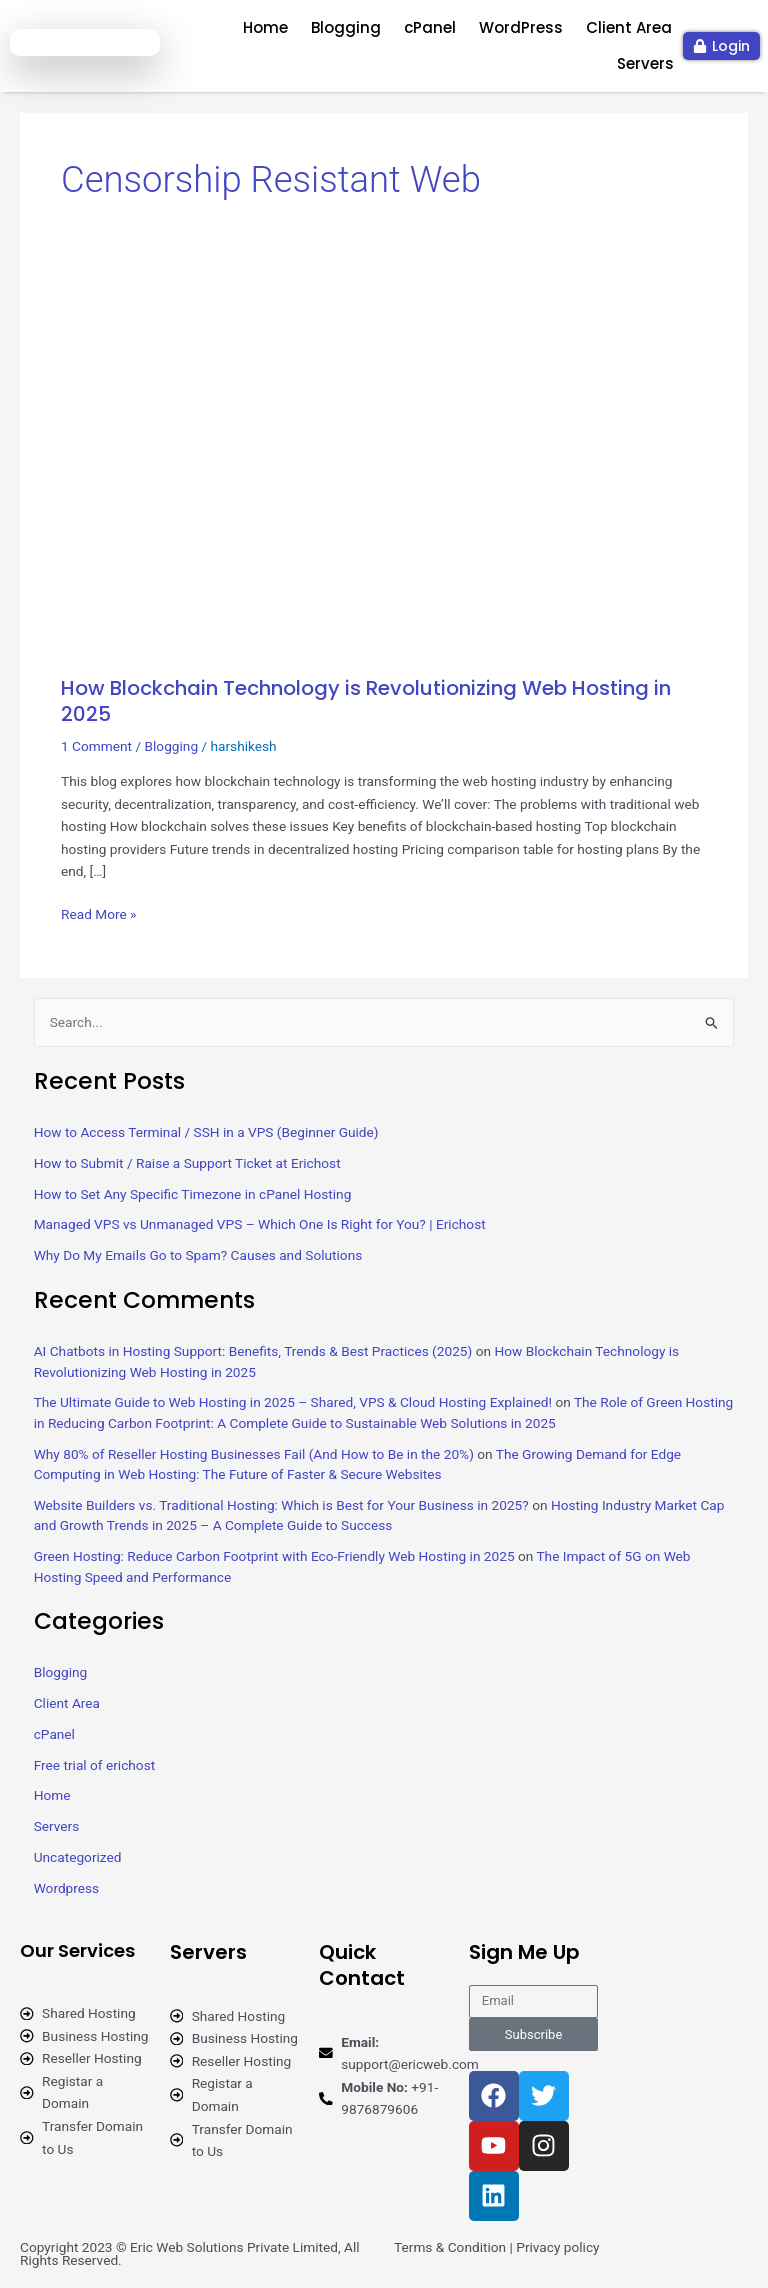 Image resolution: width=768 pixels, height=2288 pixels. What do you see at coordinates (366, 701) in the screenshot?
I see `How Blockchain Technology is Revolutionizing Web Hosting in 2025` at bounding box center [366, 701].